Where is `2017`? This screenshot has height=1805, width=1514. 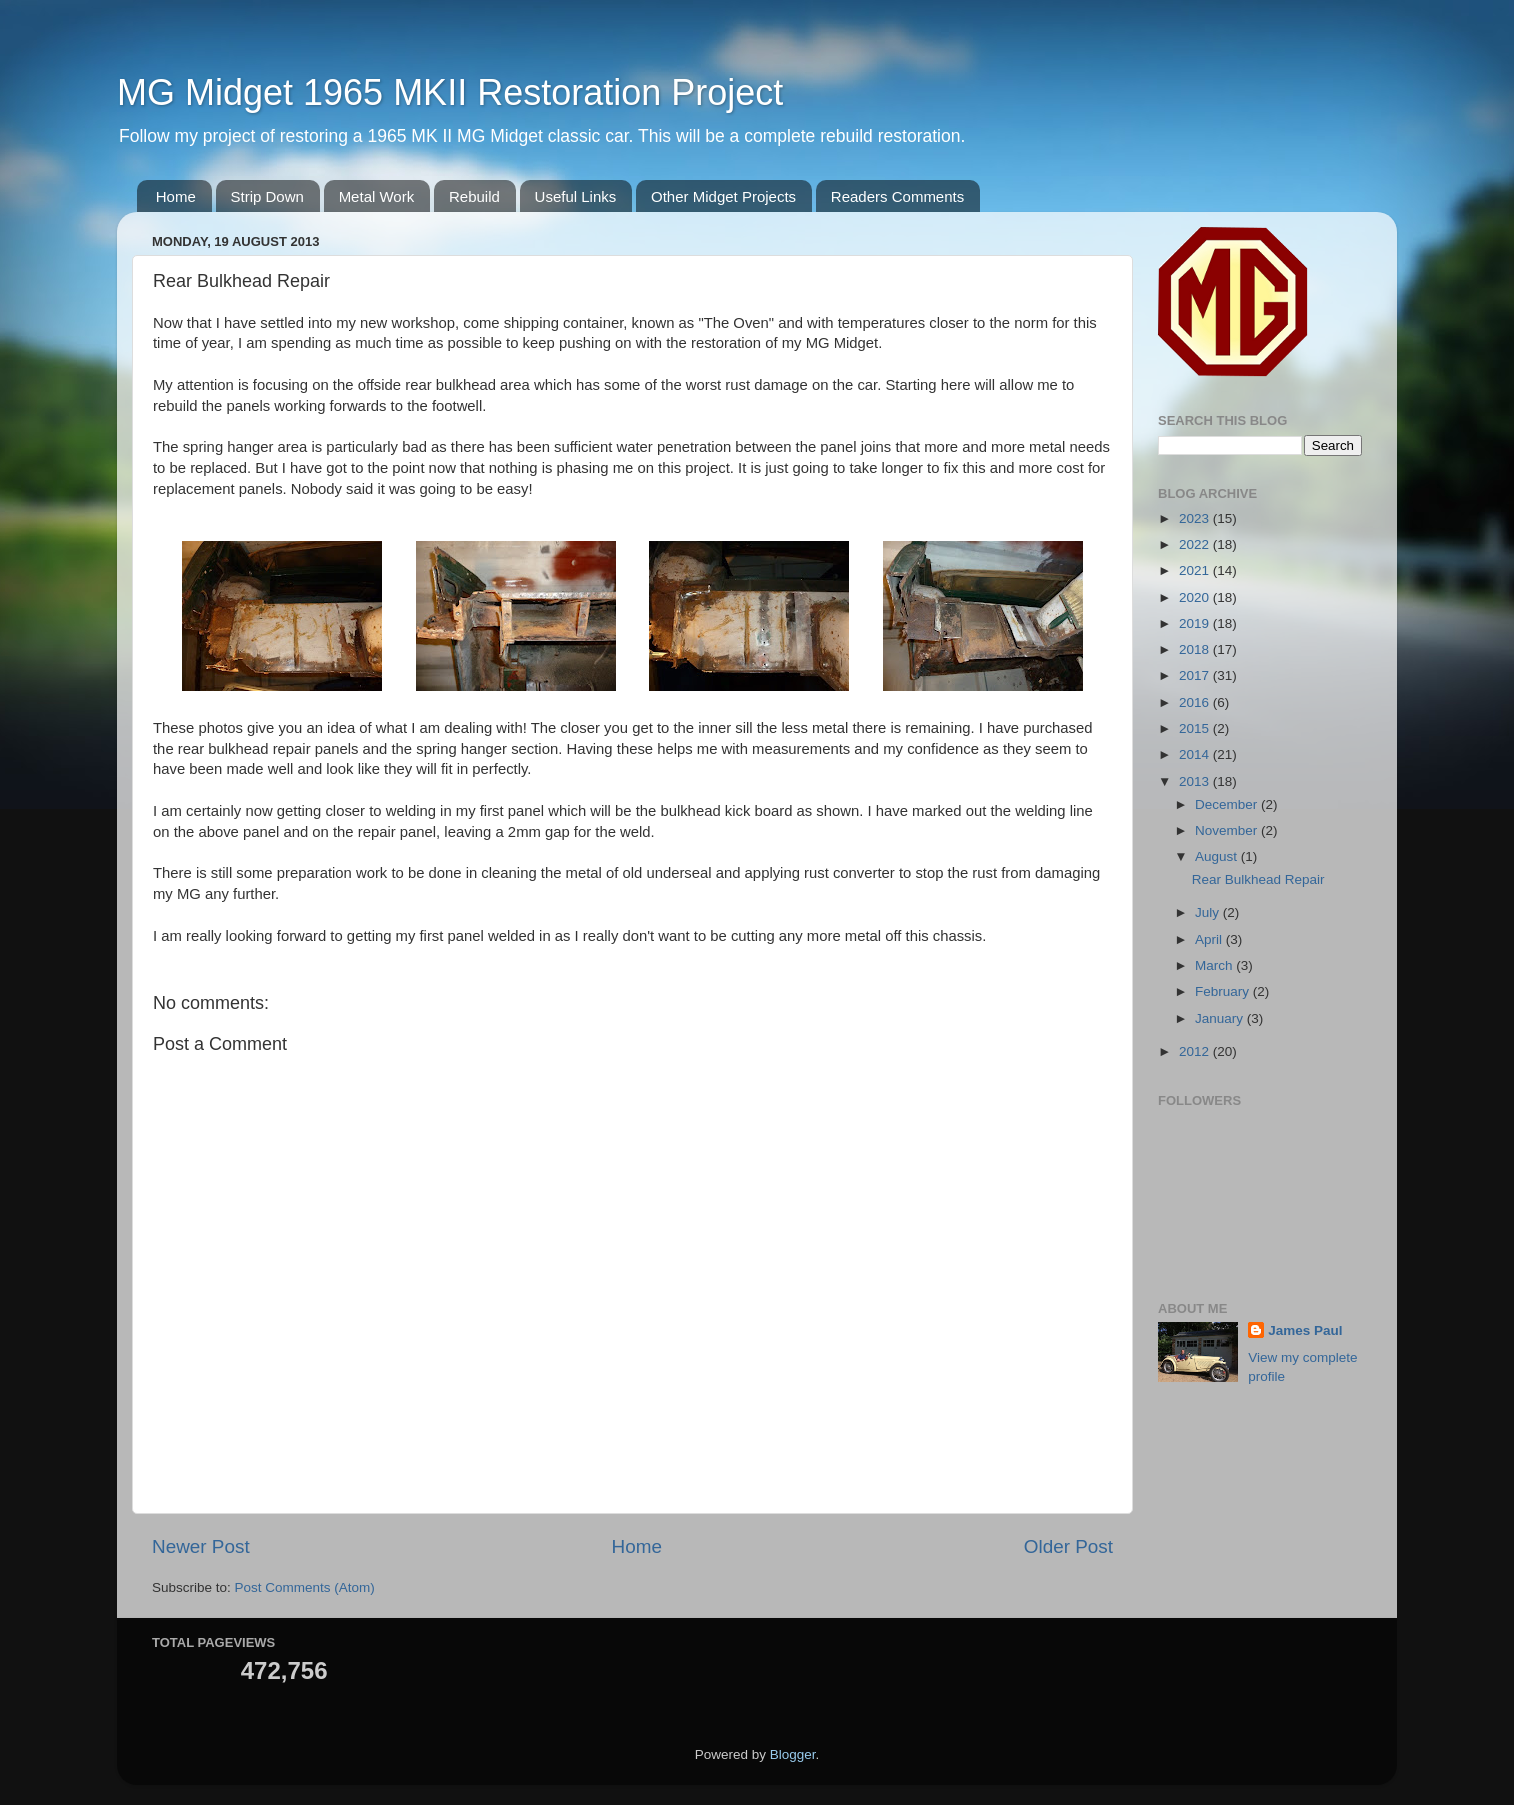
2017 is located at coordinates (1196, 675).